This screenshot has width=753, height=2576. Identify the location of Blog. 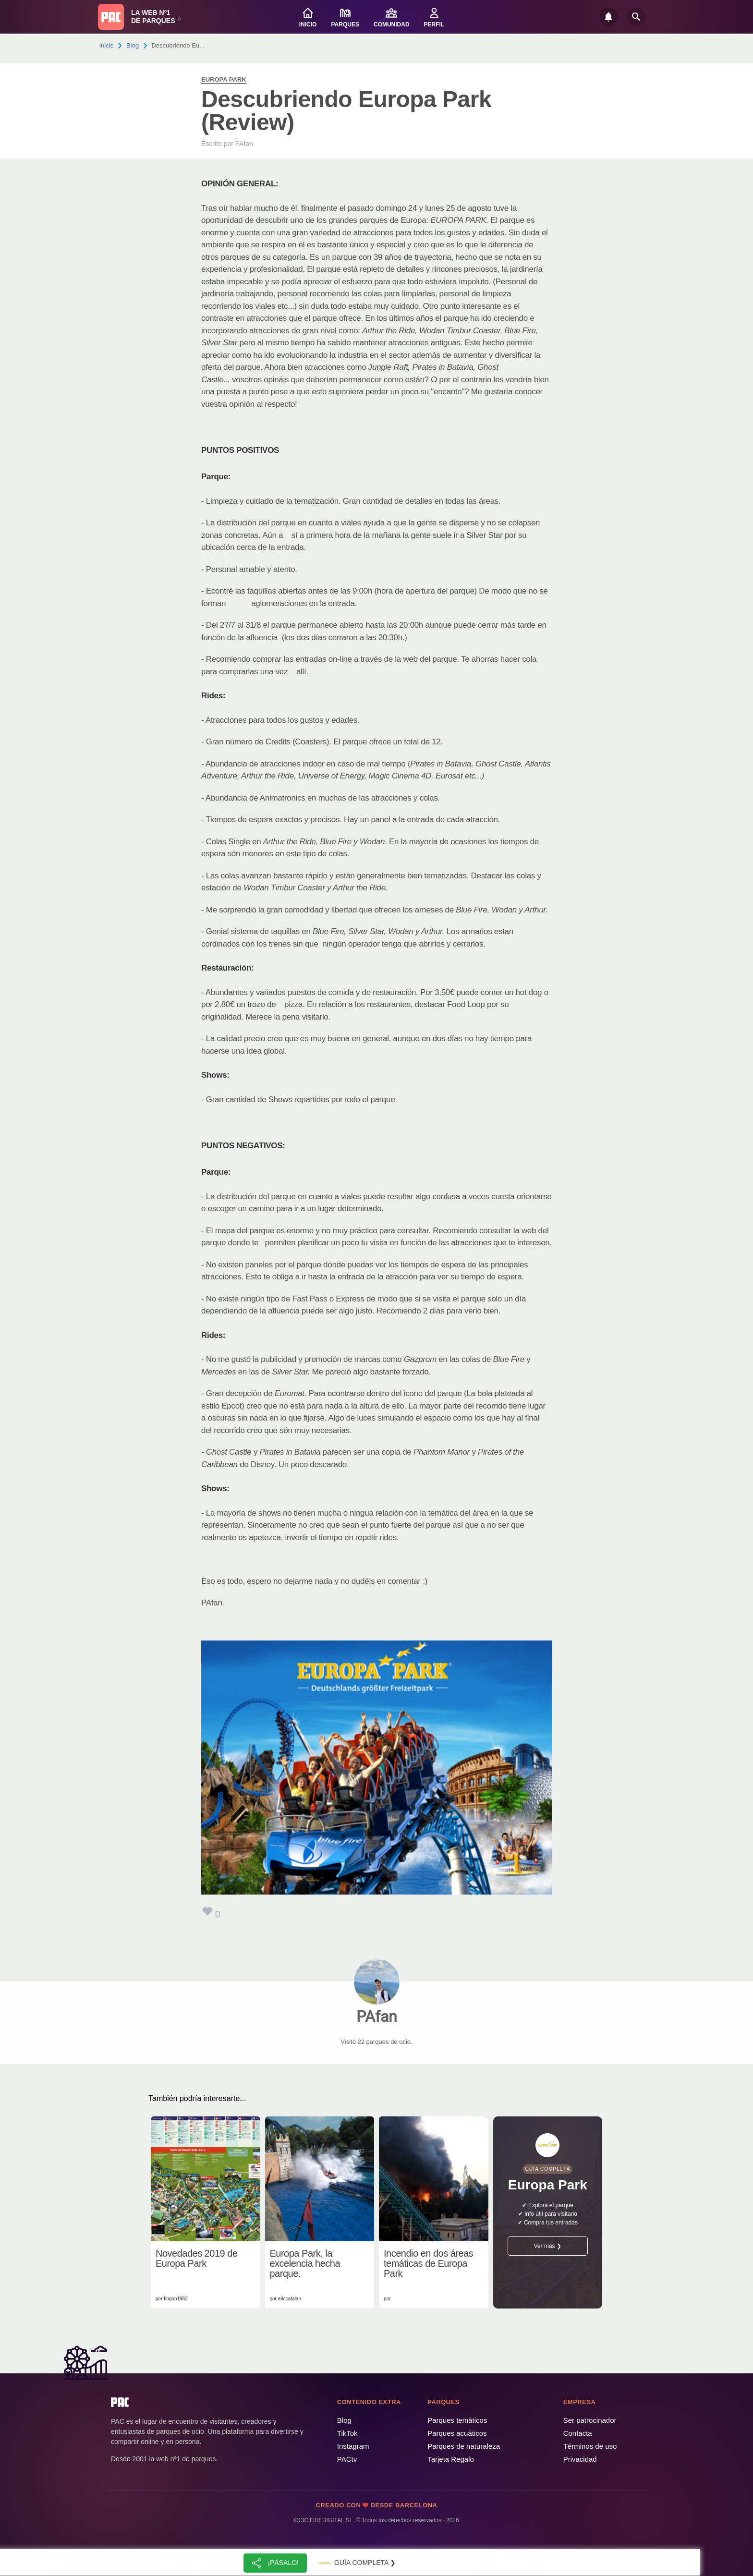
(132, 45).